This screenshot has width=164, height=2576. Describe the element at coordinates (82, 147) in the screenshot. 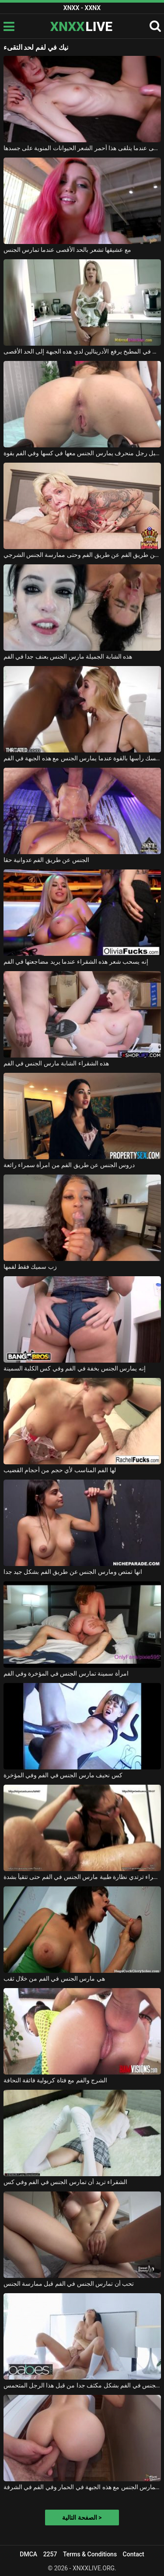

I see `الرضا هو الحد الأقصى عندما يتلقى هذا أحمر الشعر الحيوانات المنوية على جسدها` at that location.